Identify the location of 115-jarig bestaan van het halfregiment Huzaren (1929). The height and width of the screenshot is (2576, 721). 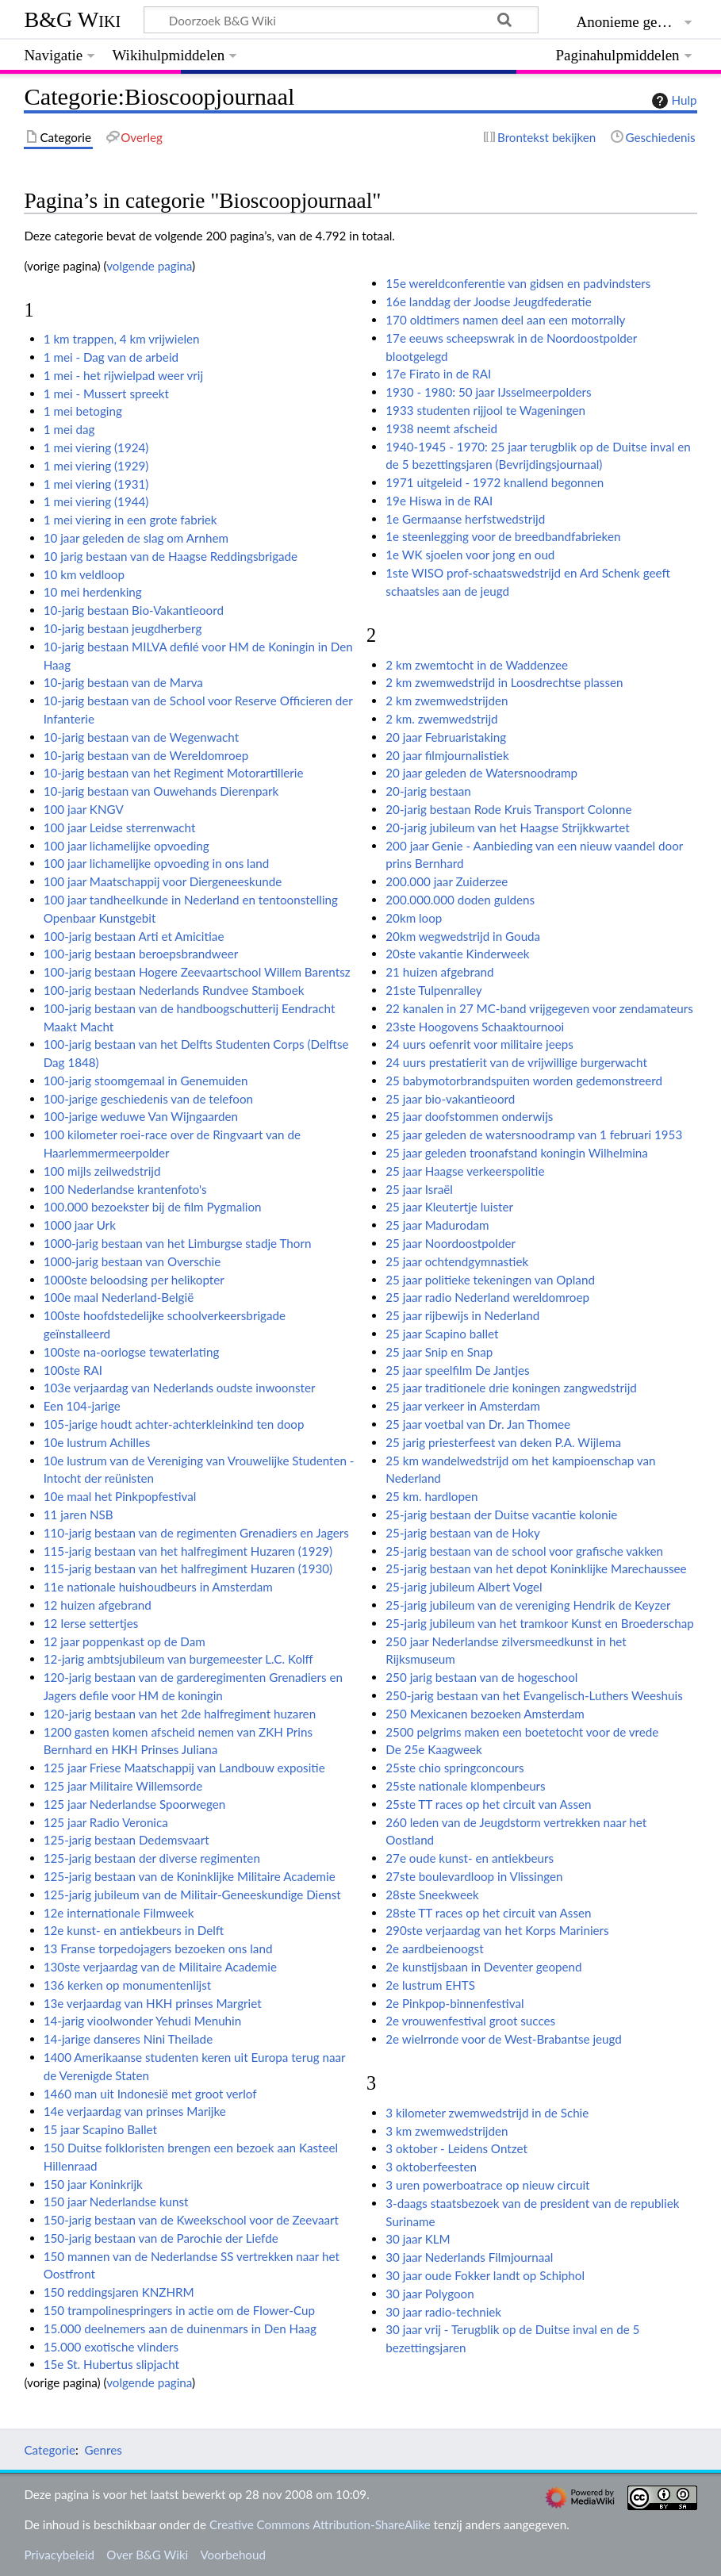
(188, 1551).